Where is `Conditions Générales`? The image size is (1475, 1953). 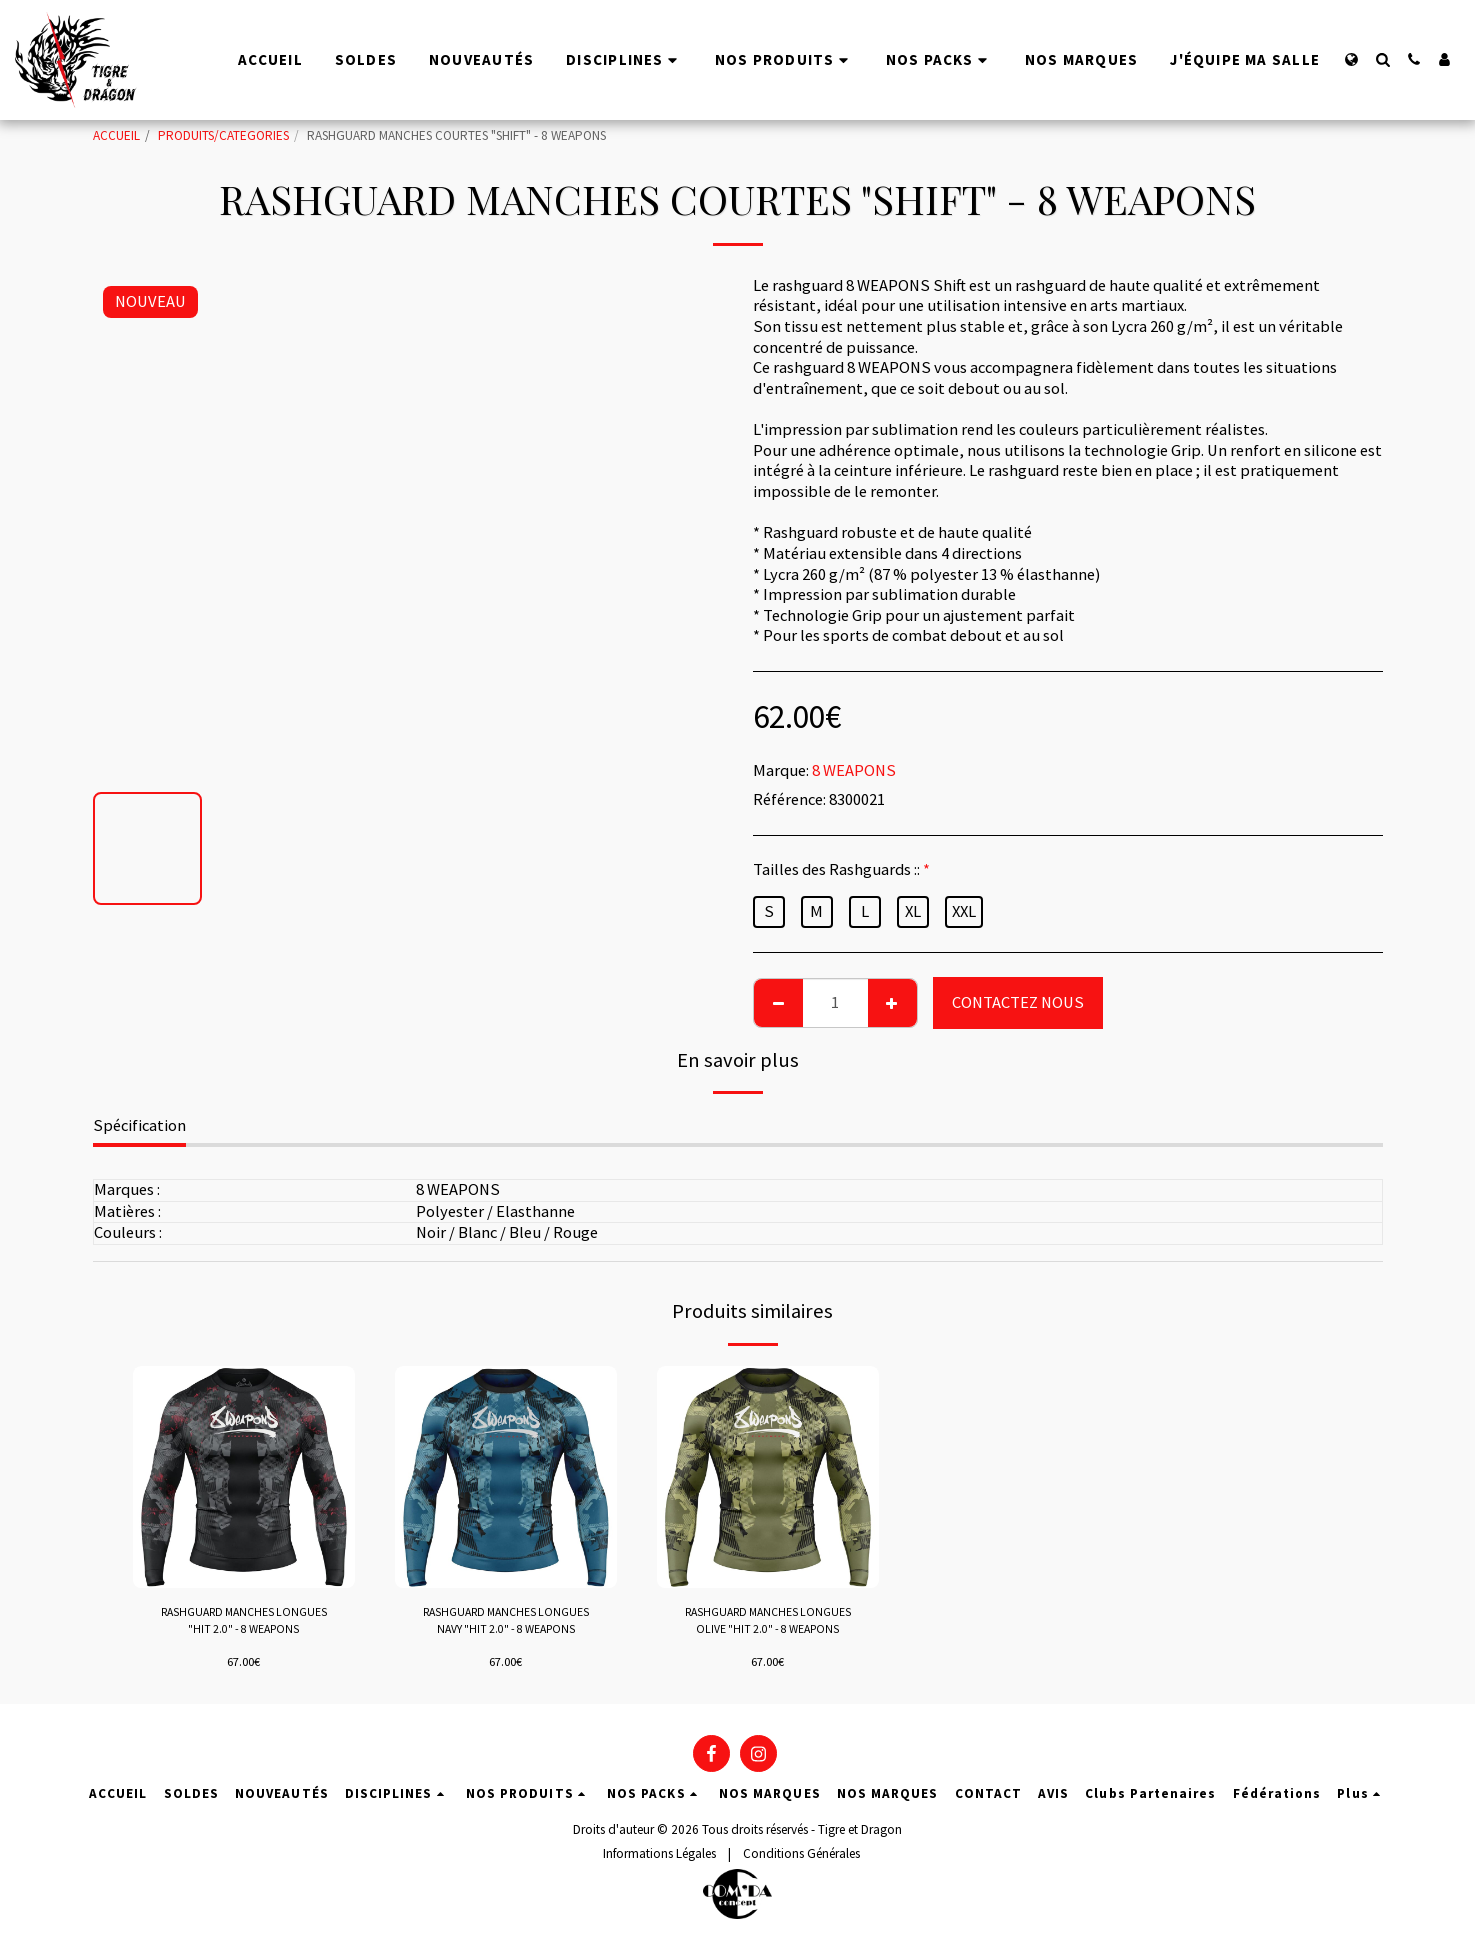 Conditions Générales is located at coordinates (801, 1857).